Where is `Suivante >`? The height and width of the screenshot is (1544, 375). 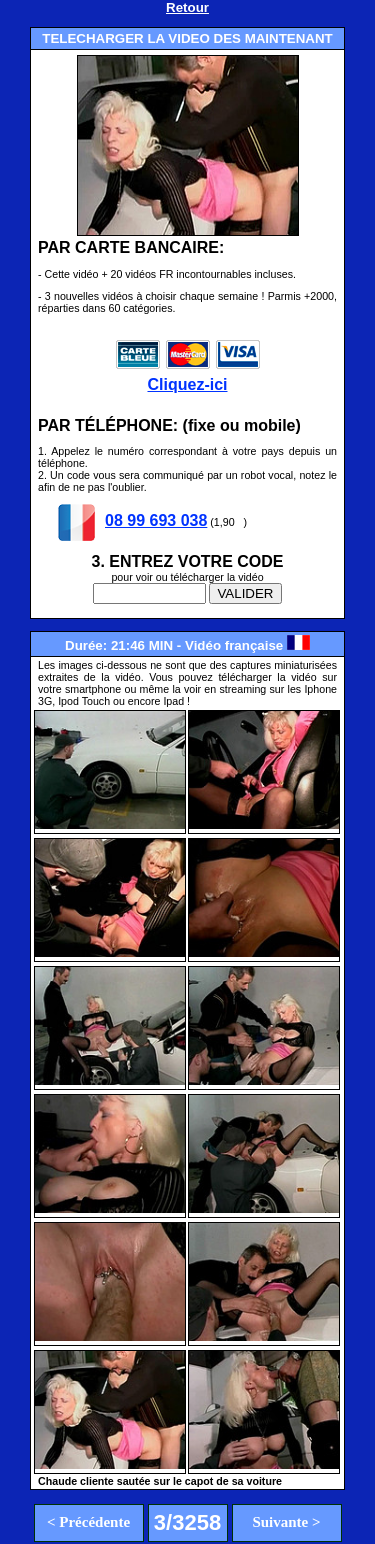 Suivante > is located at coordinates (286, 1522).